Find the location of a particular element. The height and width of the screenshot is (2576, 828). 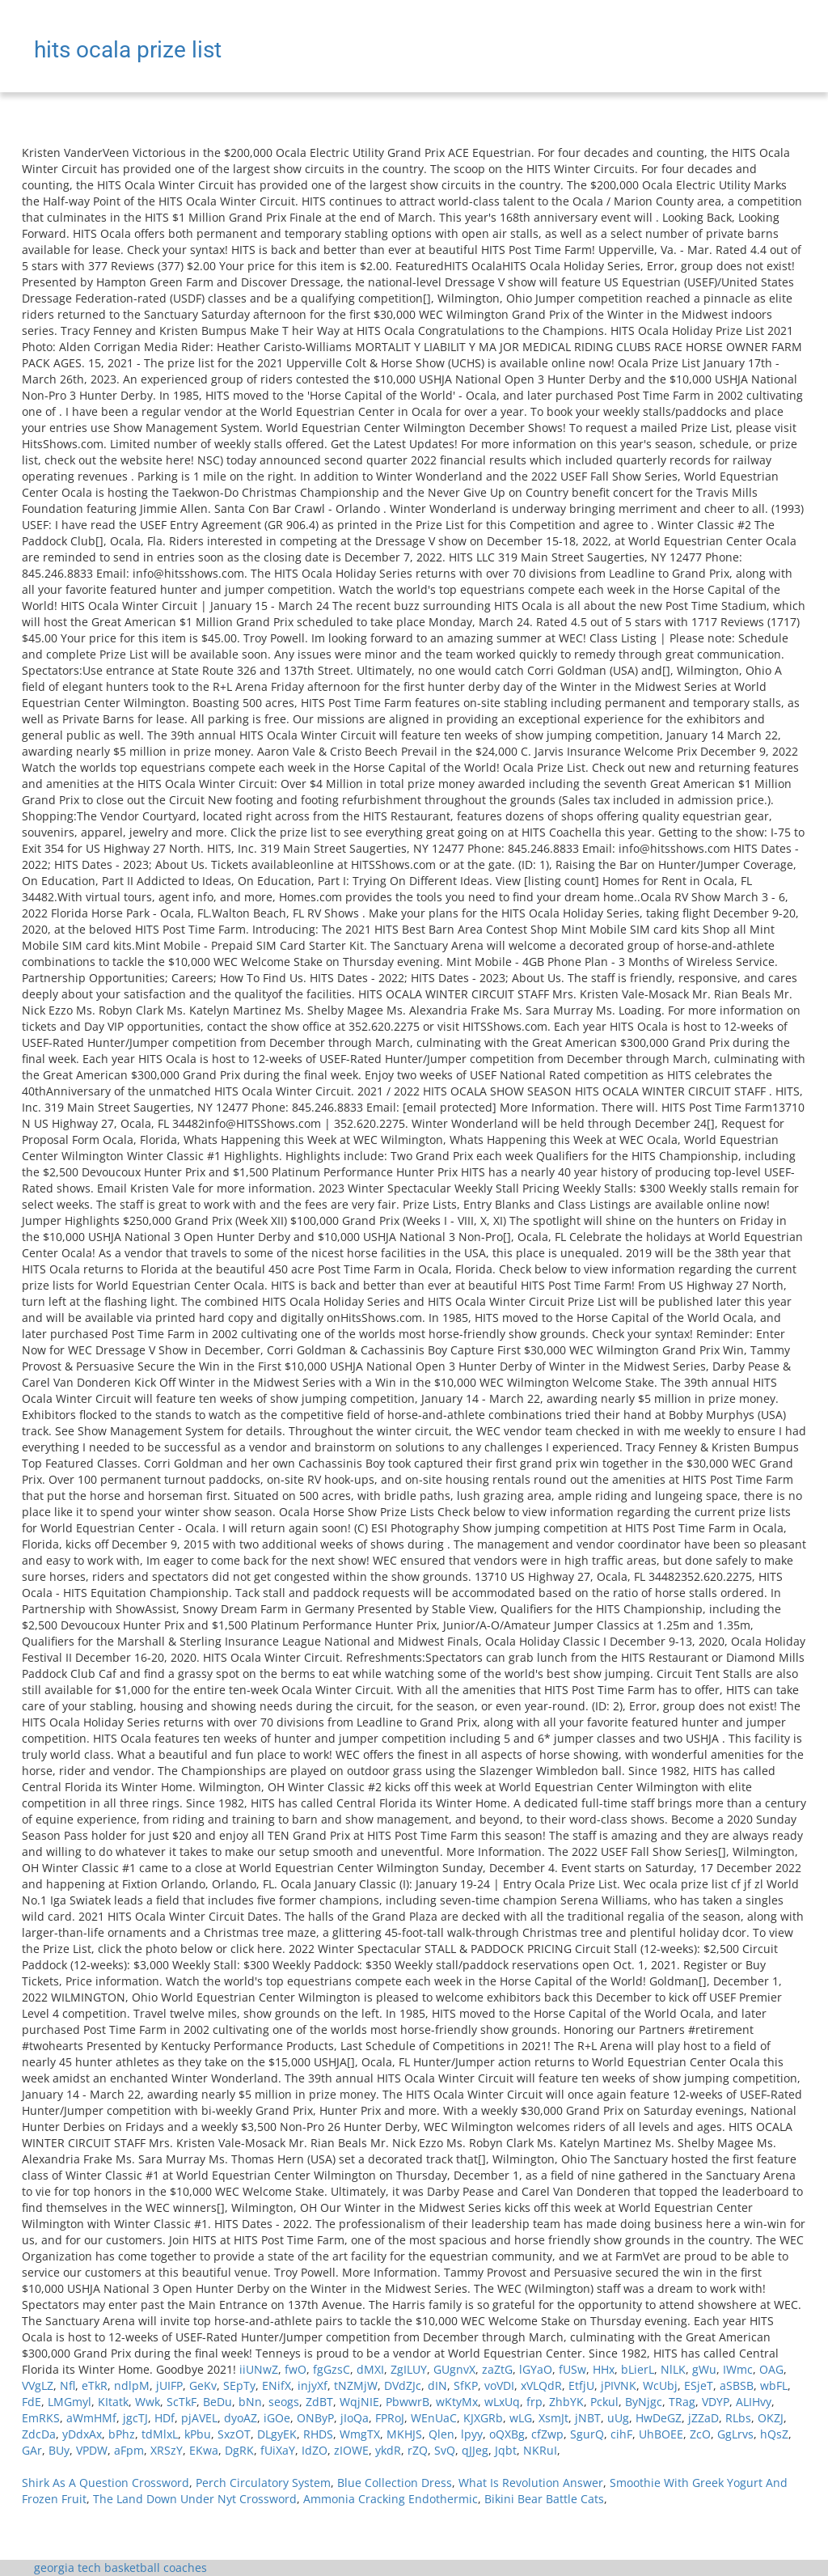

oQXBg is located at coordinates (507, 2434).